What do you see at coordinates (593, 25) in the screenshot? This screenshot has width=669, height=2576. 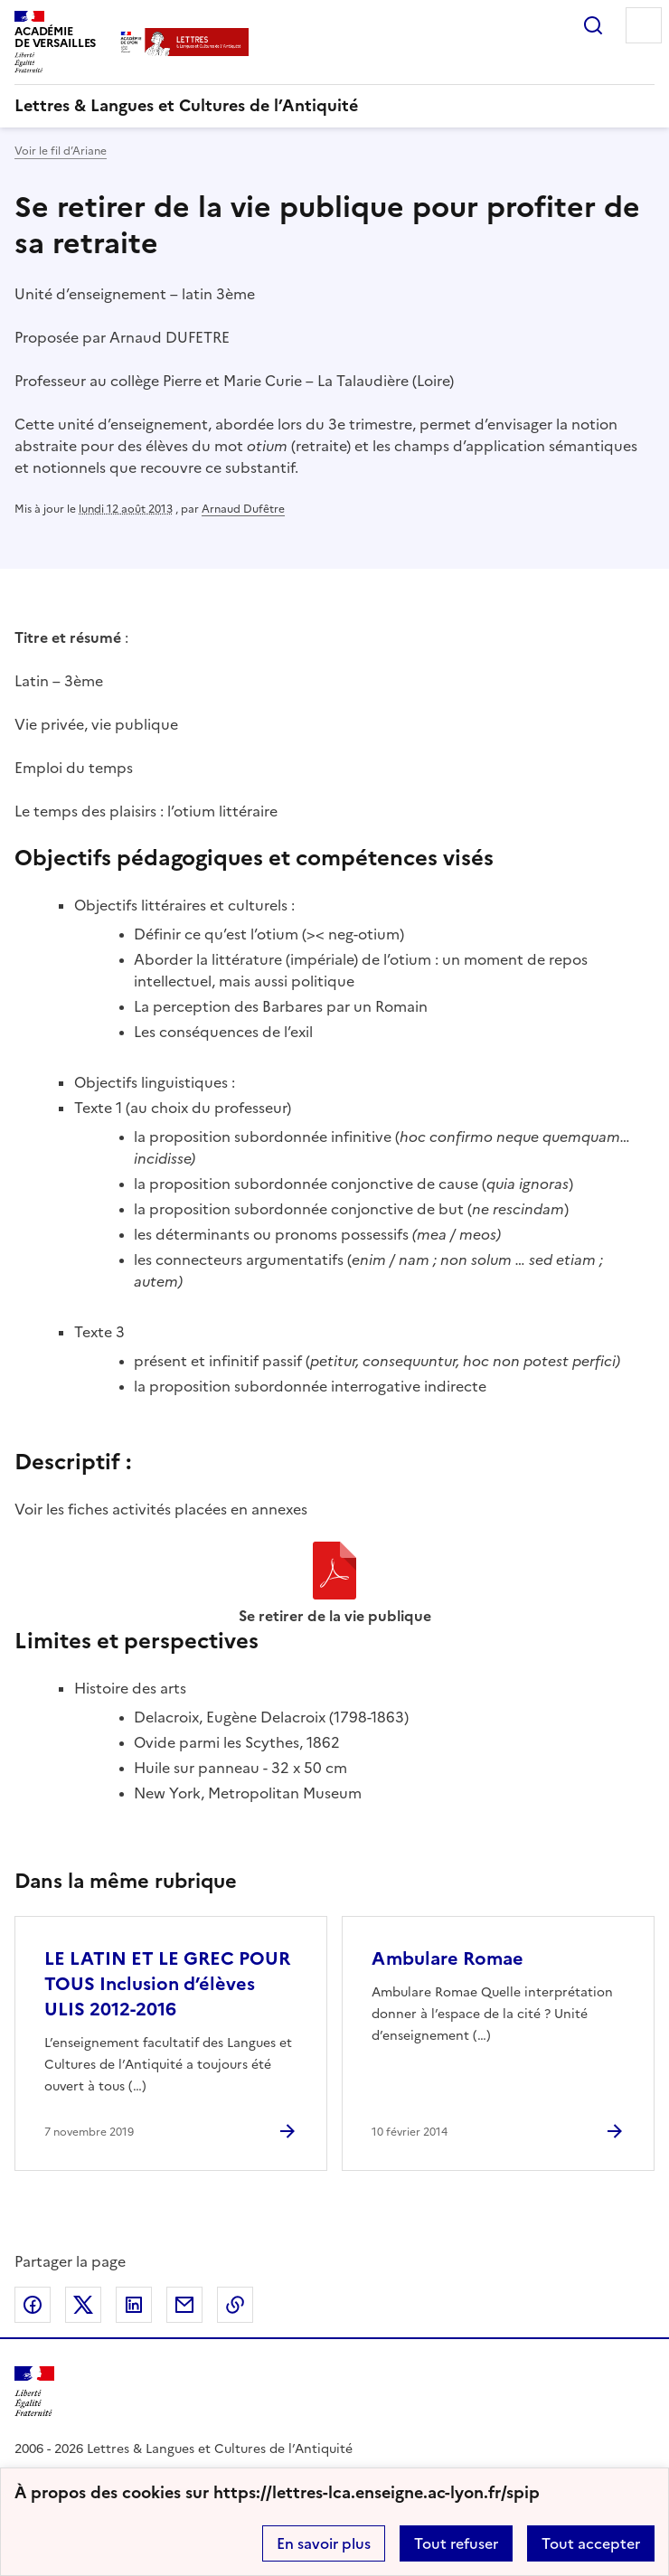 I see `Rechercher` at bounding box center [593, 25].